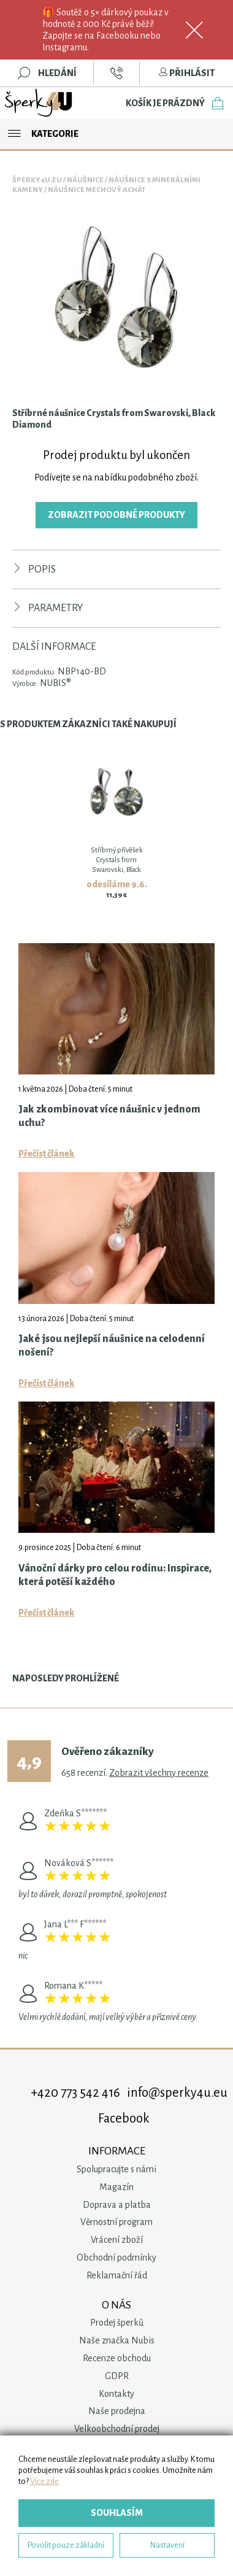 This screenshot has height=2576, width=233. Describe the element at coordinates (117, 2358) in the screenshot. I see `Recenze obchodu` at that location.